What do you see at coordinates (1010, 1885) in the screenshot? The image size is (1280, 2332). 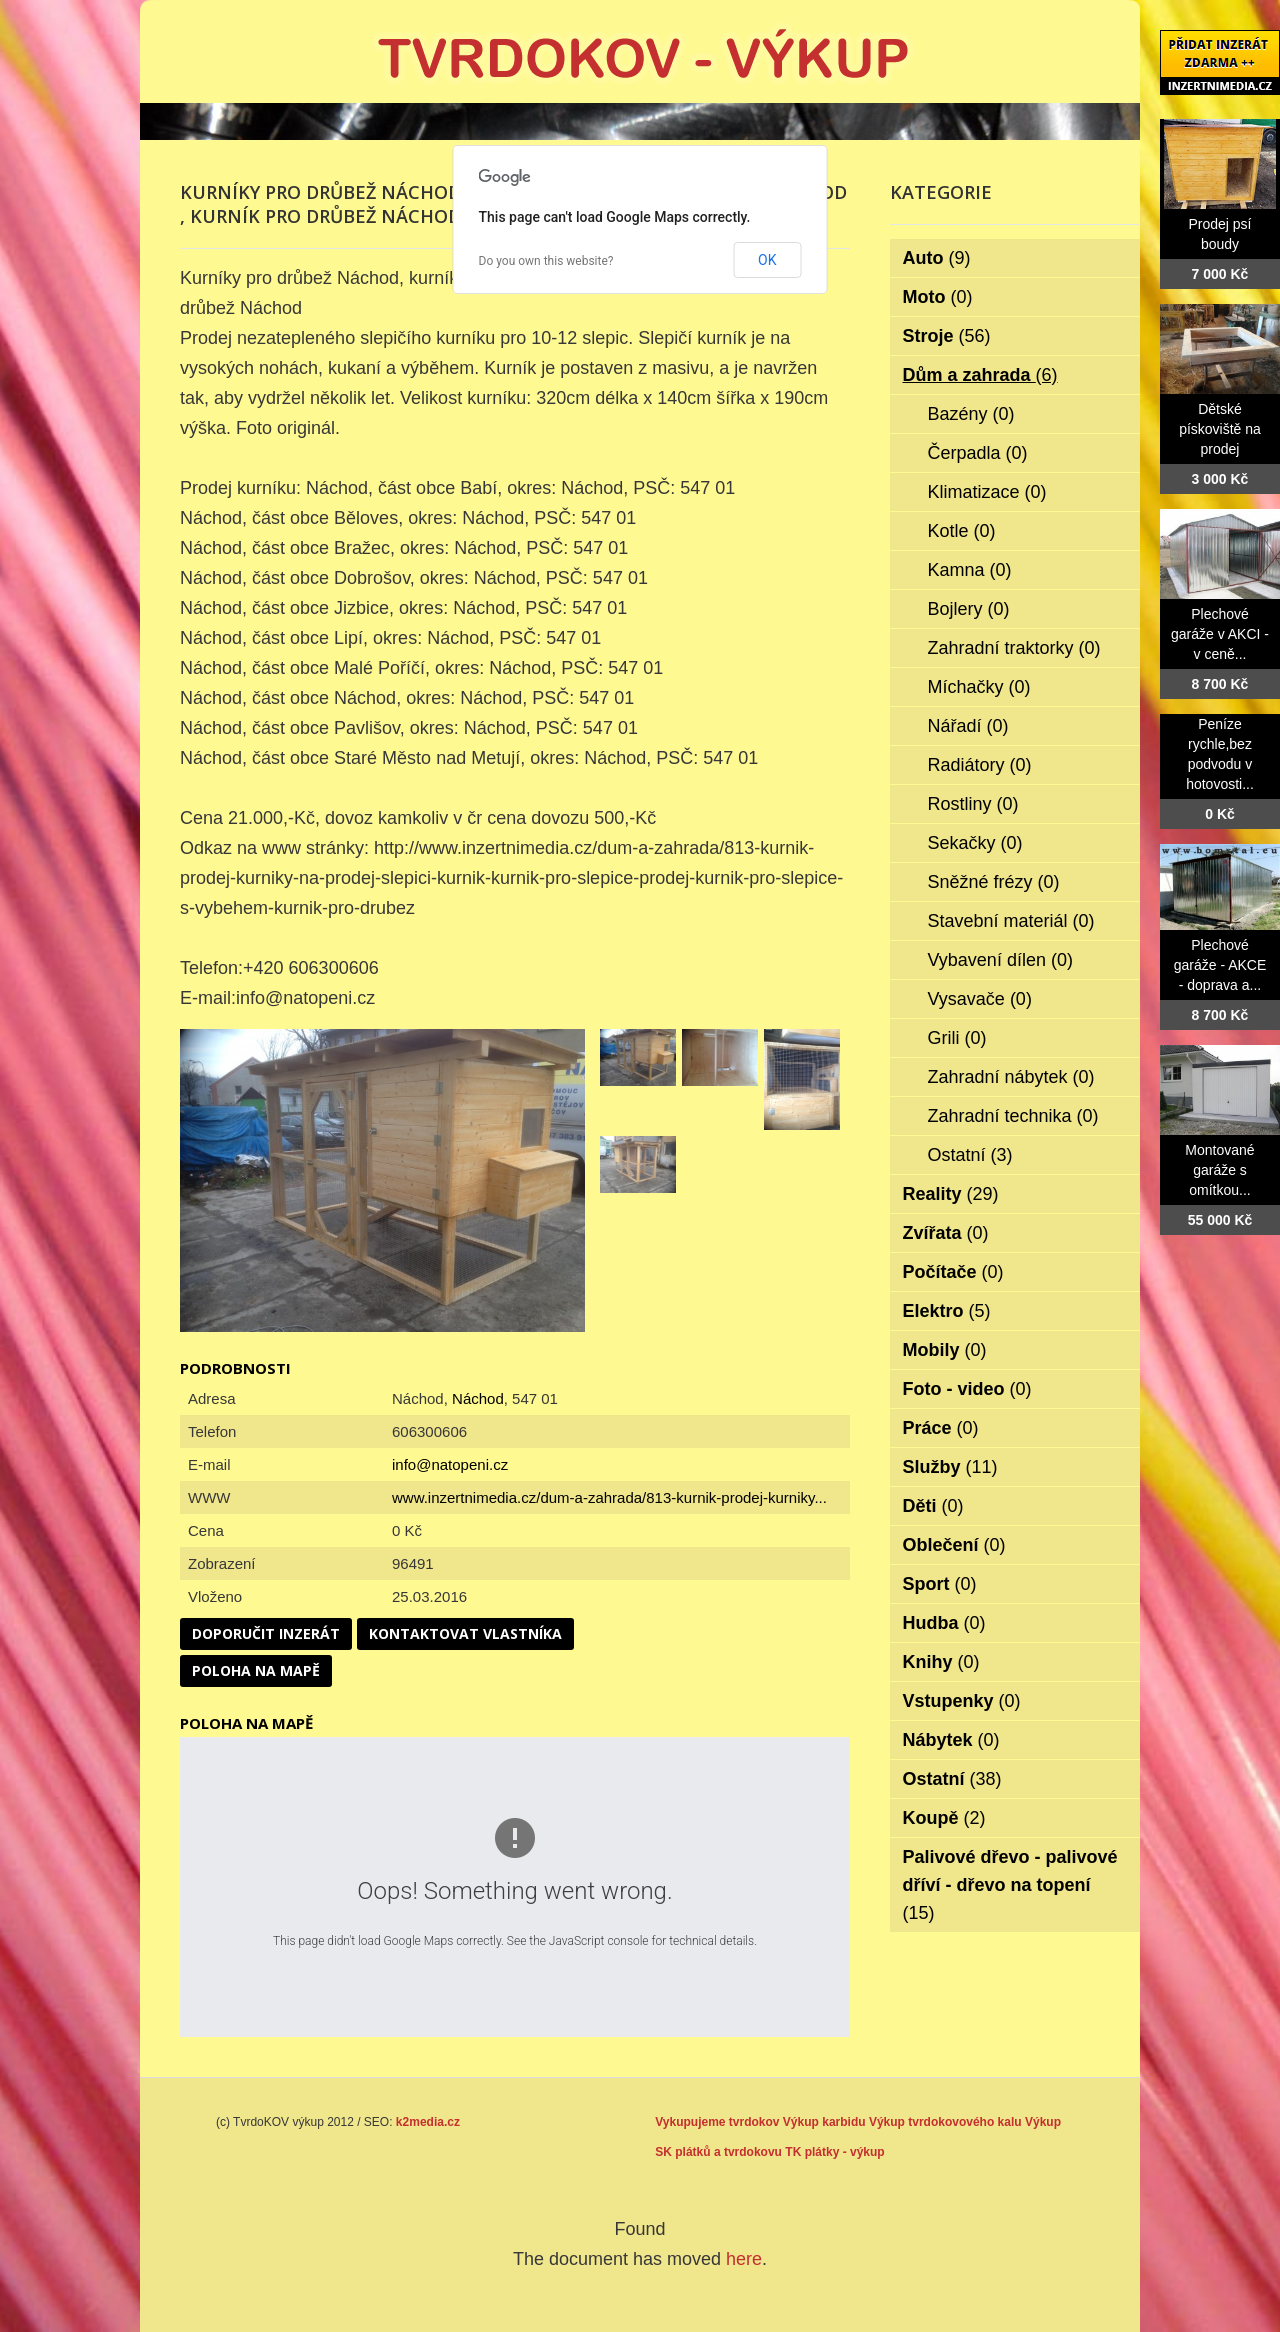 I see `Palivové dřevo - palivové dříví - dřevo na topení` at bounding box center [1010, 1885].